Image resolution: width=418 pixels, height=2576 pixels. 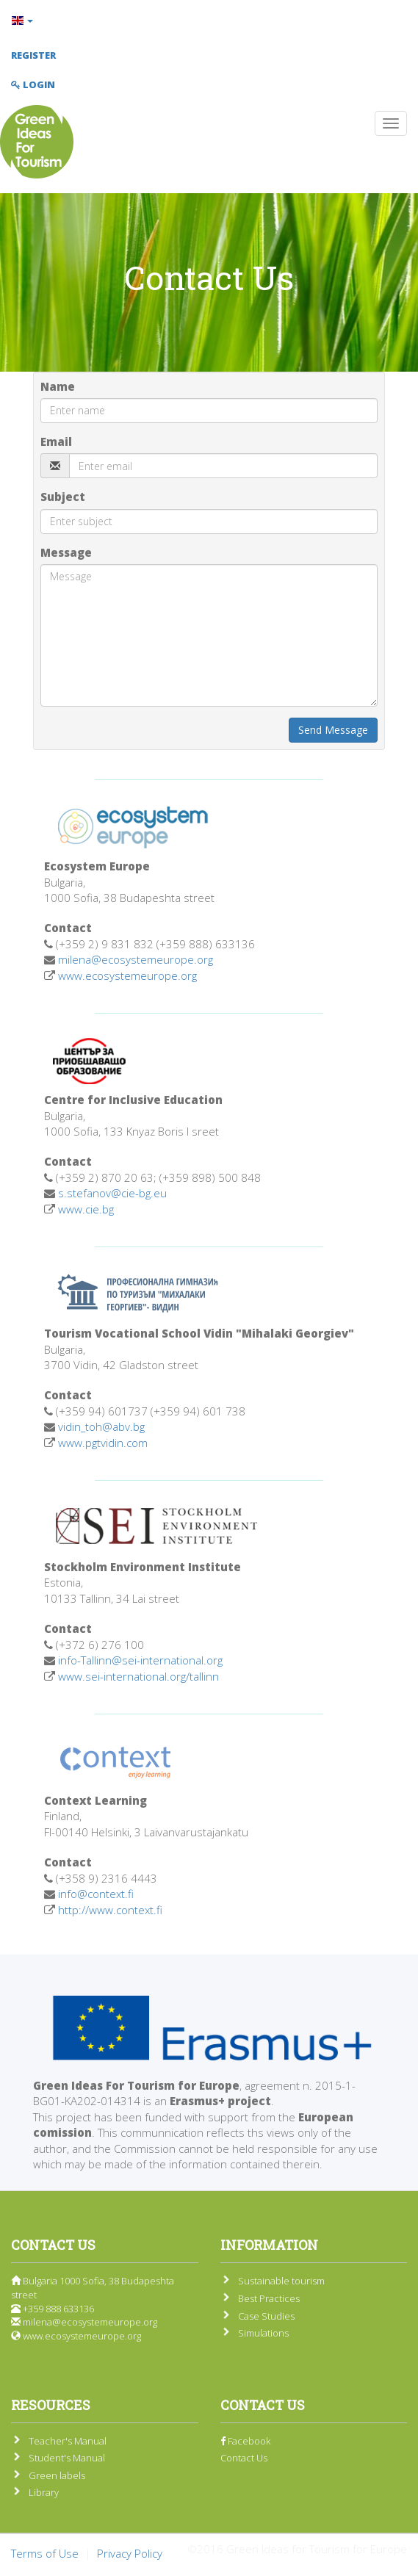 I want to click on Name, so click(x=57, y=386).